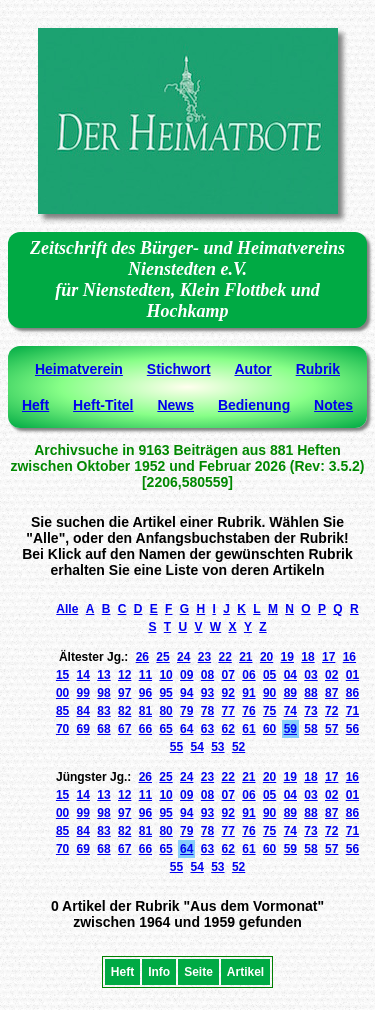 The image size is (375, 1010). Describe the element at coordinates (290, 711) in the screenshot. I see `74` at that location.